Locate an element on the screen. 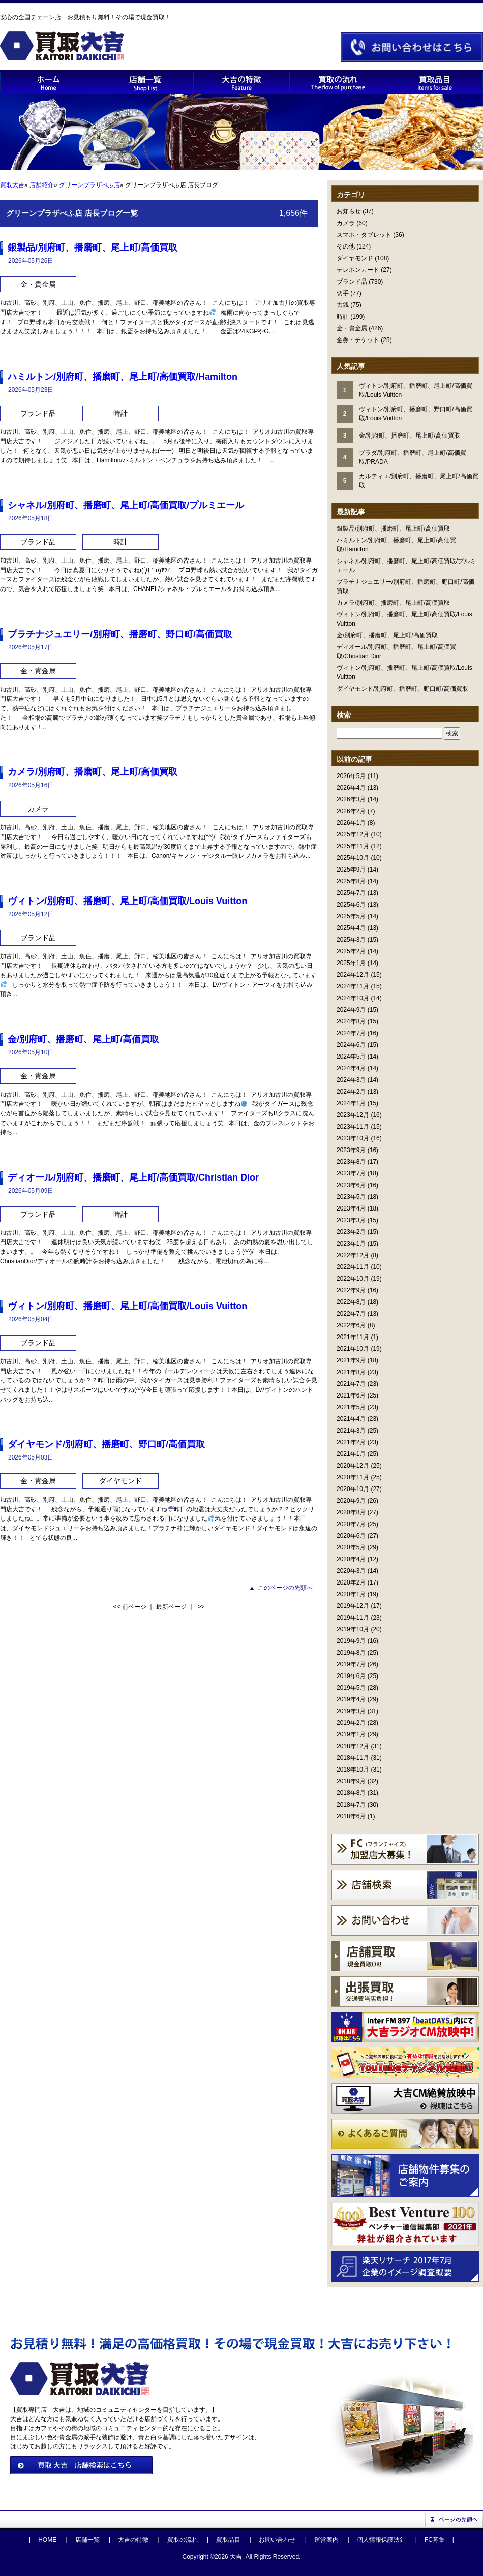 The height and width of the screenshot is (2576, 483). 2022年11月 is located at coordinates (353, 1266).